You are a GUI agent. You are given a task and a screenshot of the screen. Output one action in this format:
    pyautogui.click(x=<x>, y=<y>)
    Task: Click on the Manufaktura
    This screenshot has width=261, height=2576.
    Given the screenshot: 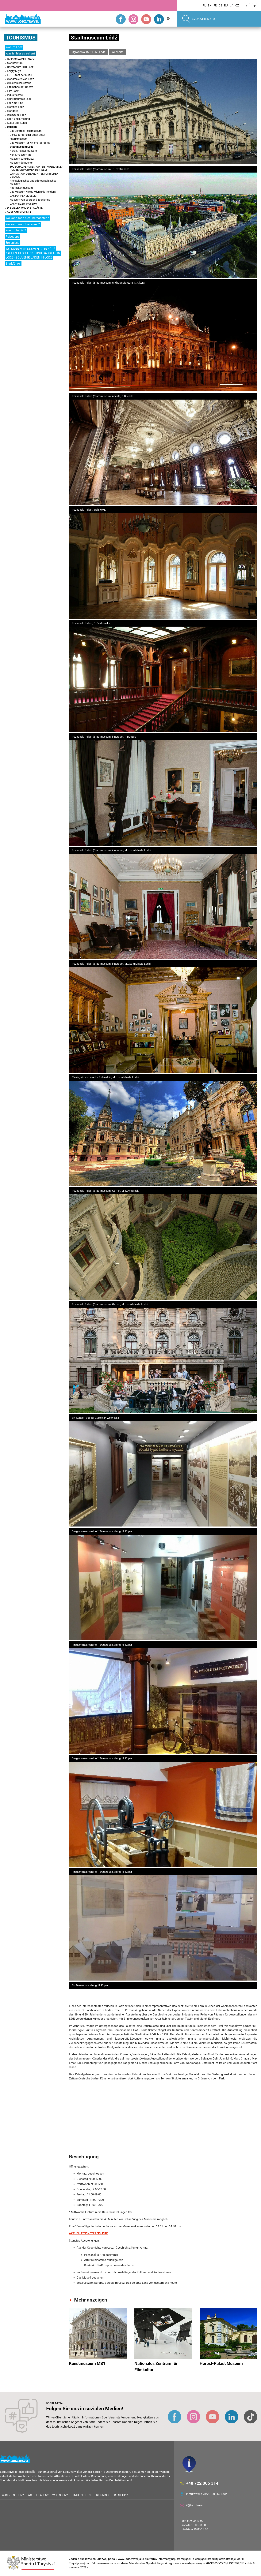 What is the action you would take?
    pyautogui.click(x=15, y=63)
    